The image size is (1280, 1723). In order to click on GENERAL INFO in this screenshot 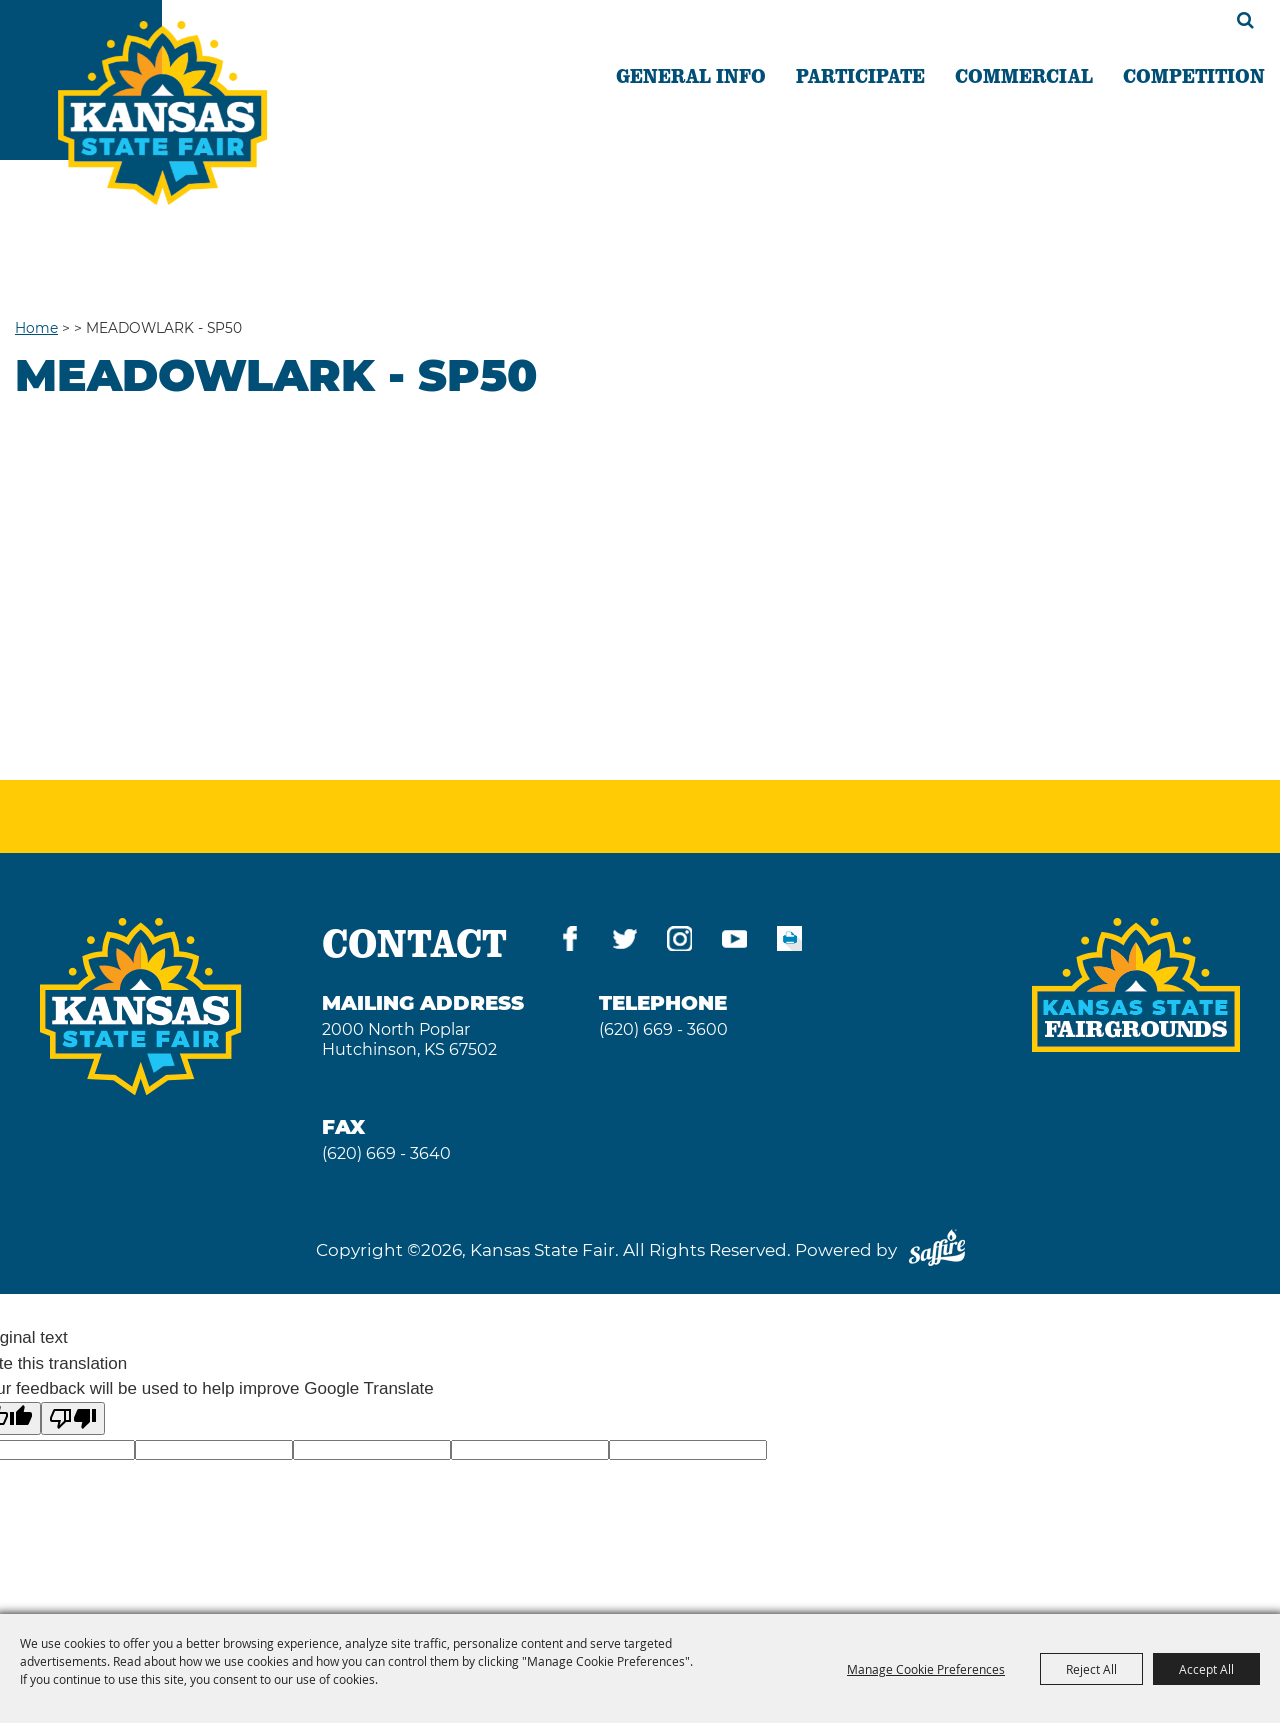, I will do `click(691, 75)`.